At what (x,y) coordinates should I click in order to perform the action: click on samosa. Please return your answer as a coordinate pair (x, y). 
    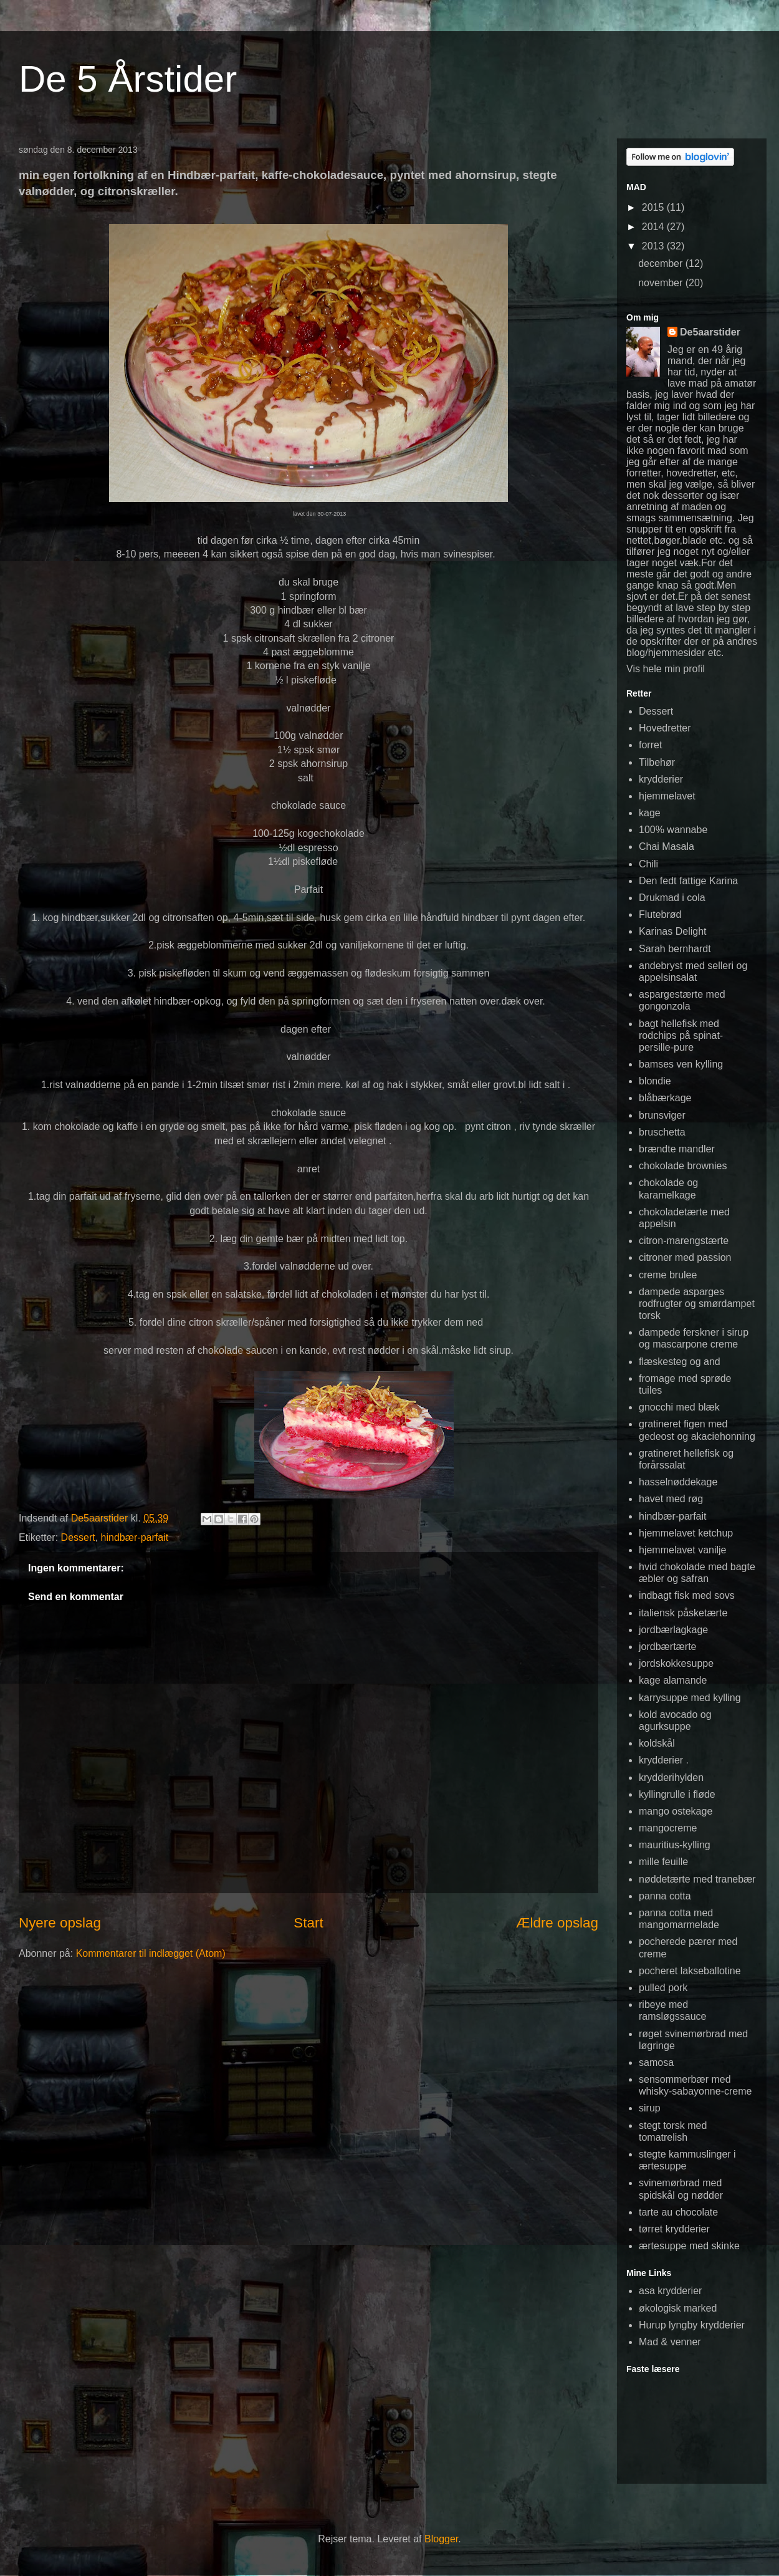
    Looking at the image, I should click on (656, 2062).